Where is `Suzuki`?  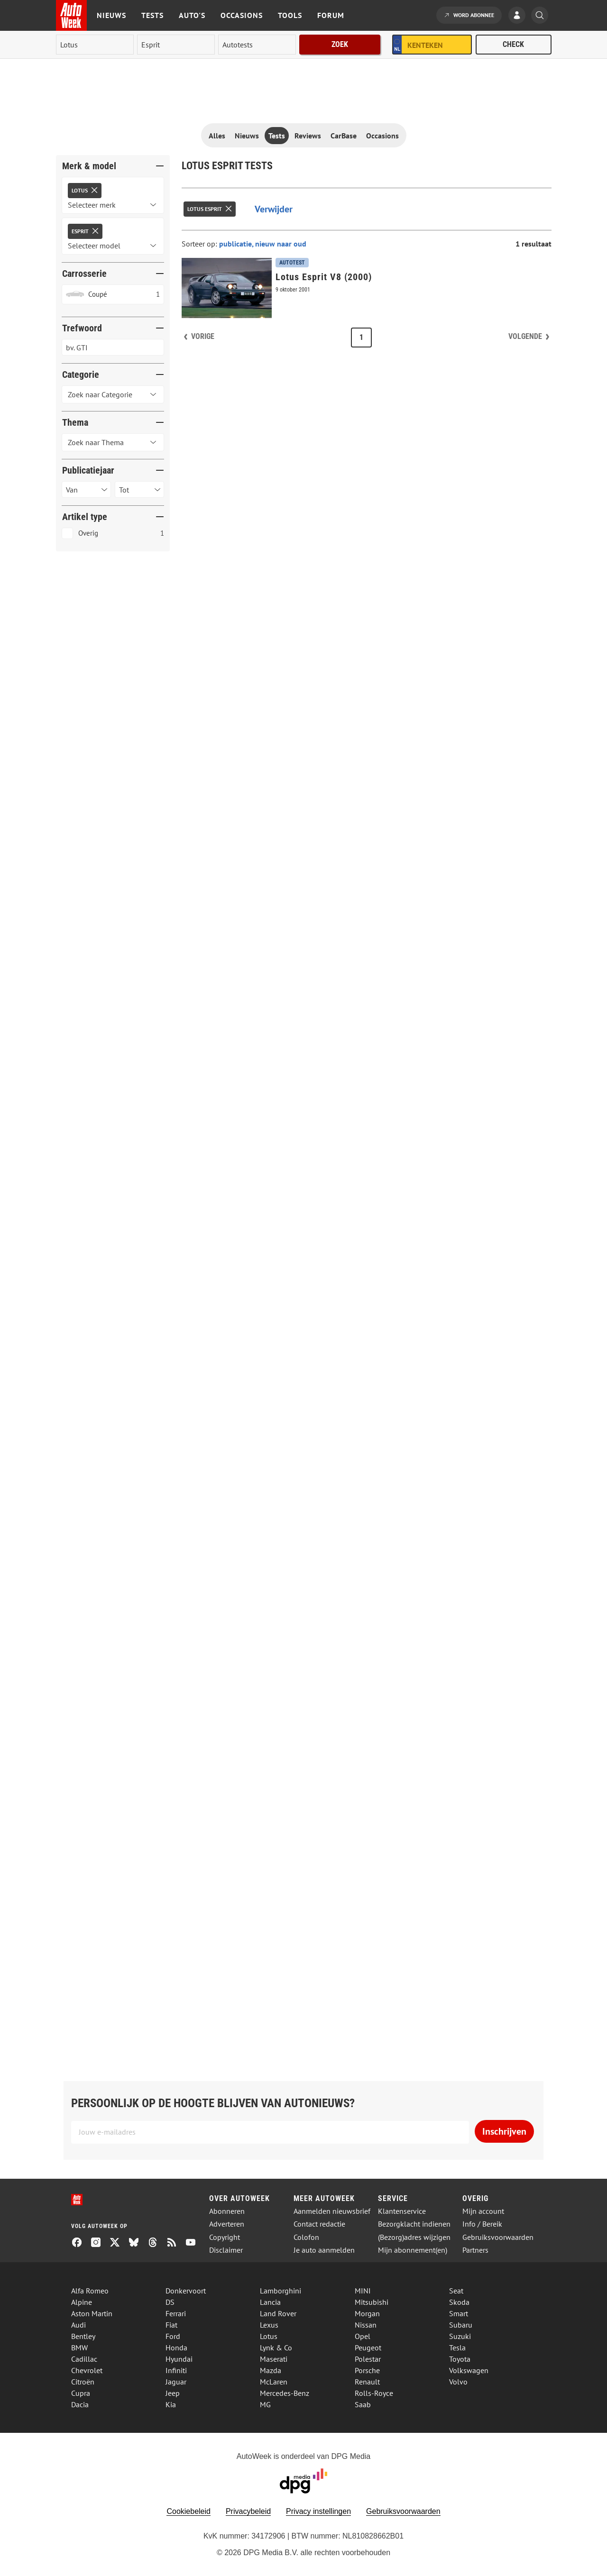
Suzuki is located at coordinates (460, 2336).